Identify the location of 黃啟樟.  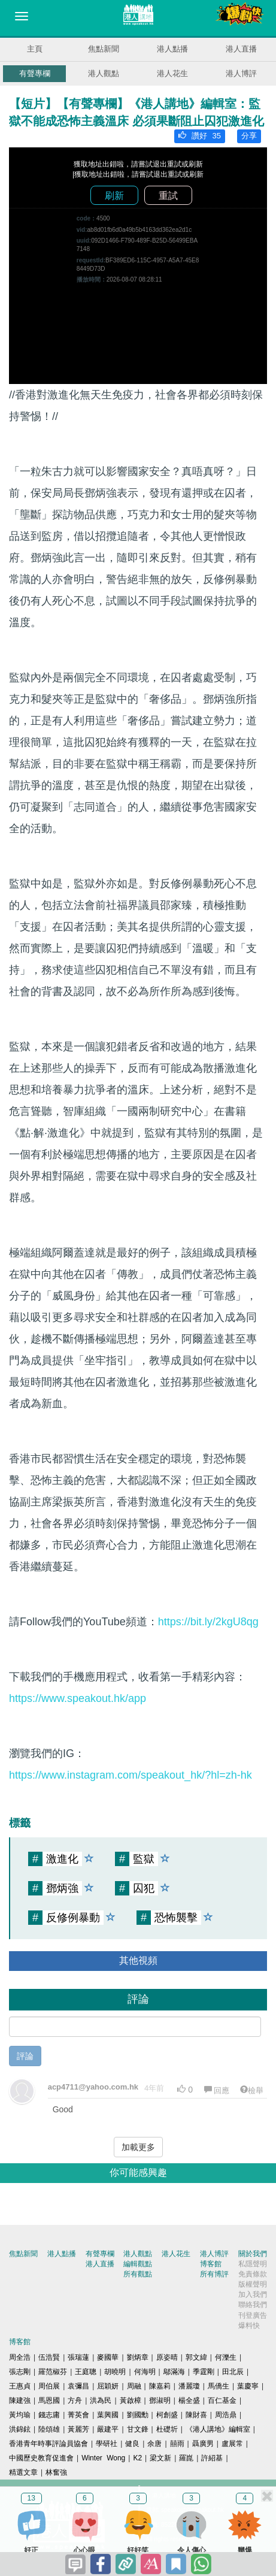
(130, 2400).